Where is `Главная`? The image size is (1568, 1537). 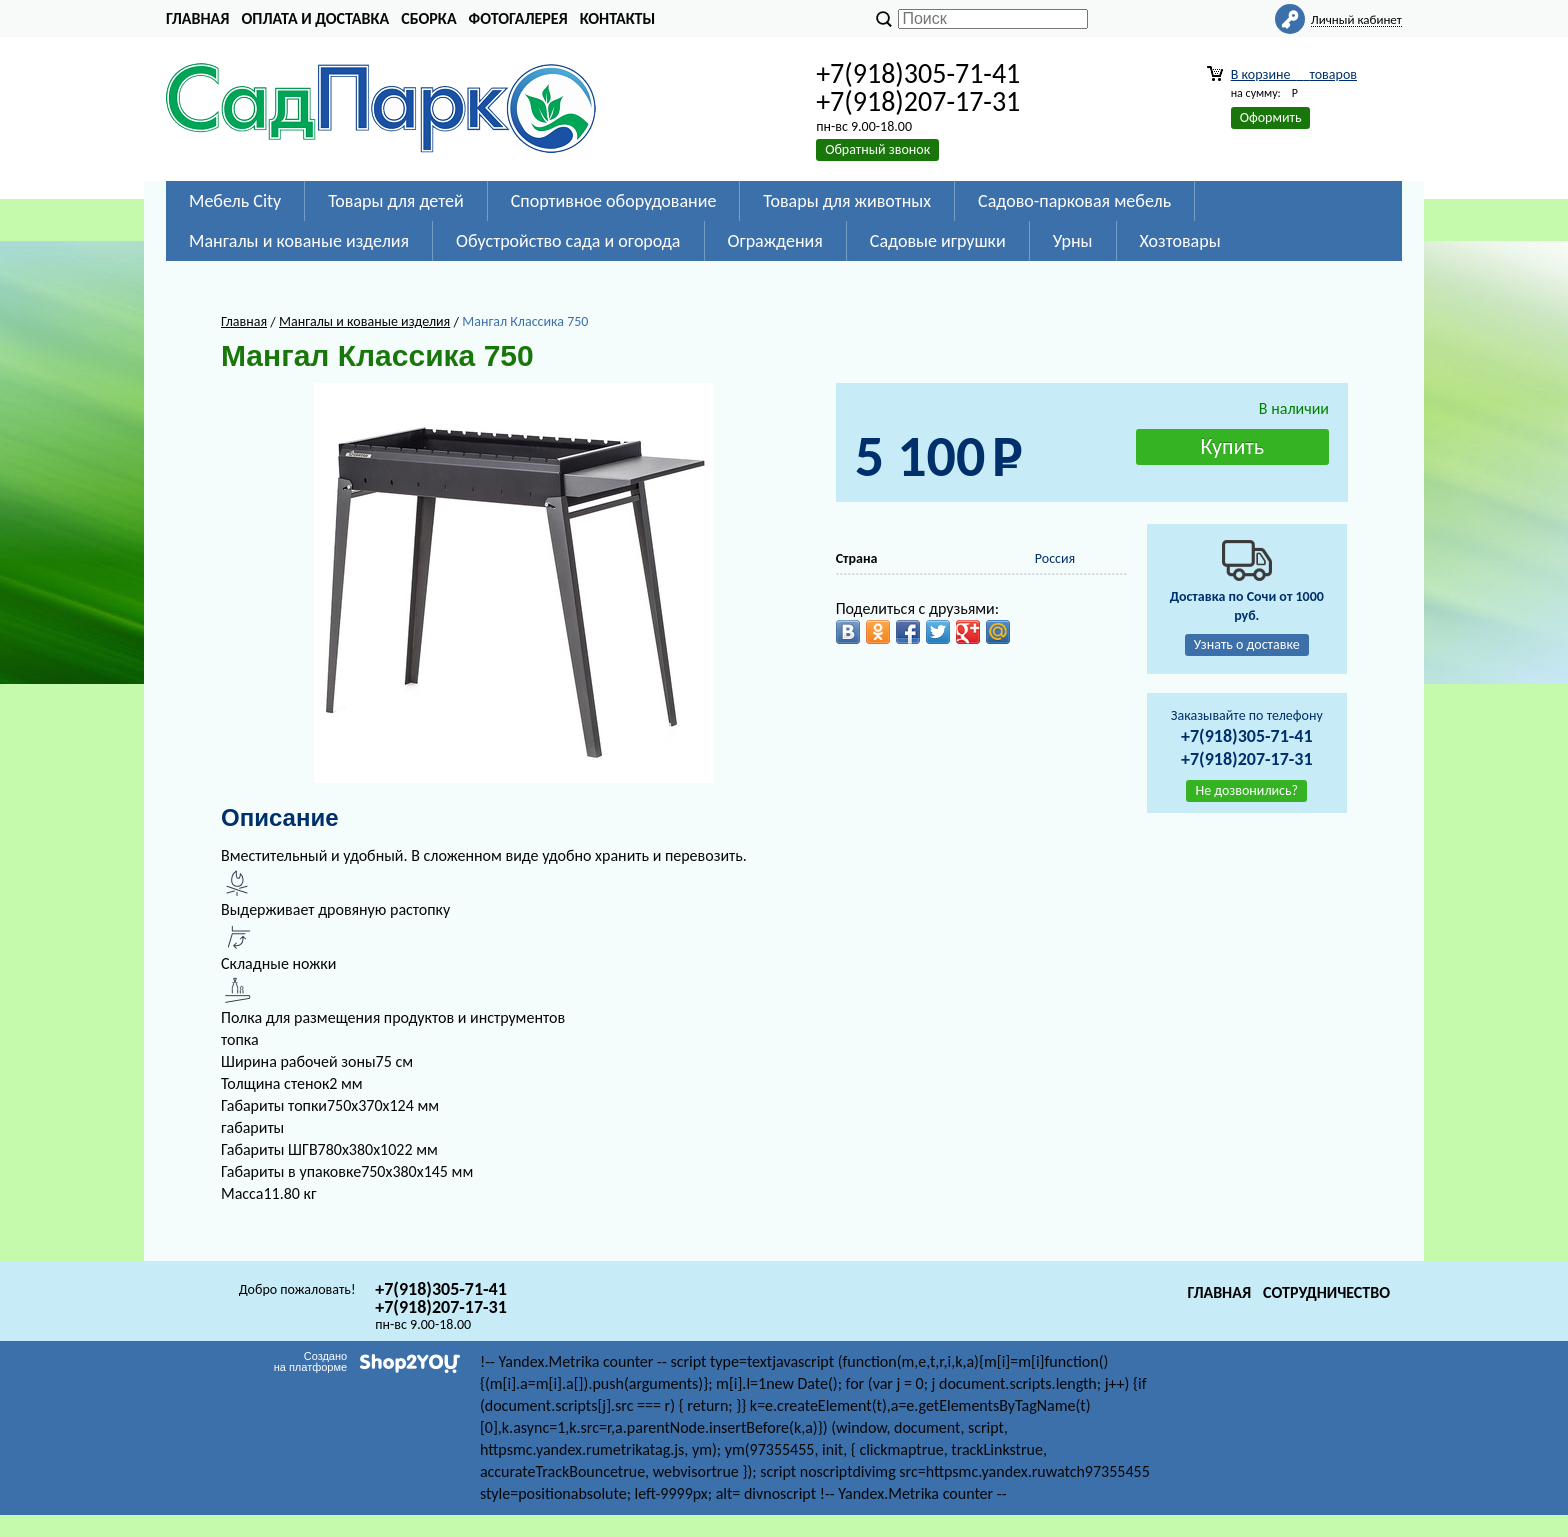 Главная is located at coordinates (197, 18).